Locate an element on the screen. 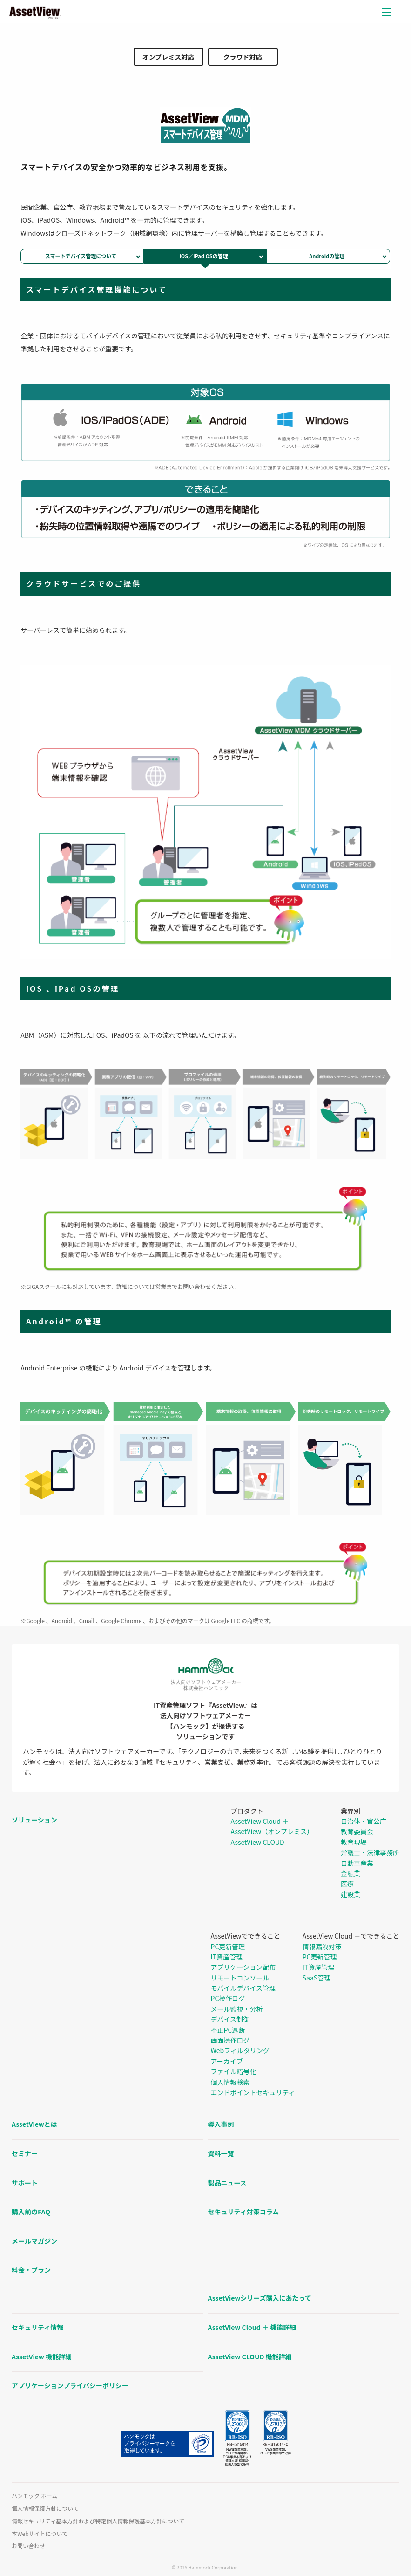  自動車産業 is located at coordinates (357, 1863).